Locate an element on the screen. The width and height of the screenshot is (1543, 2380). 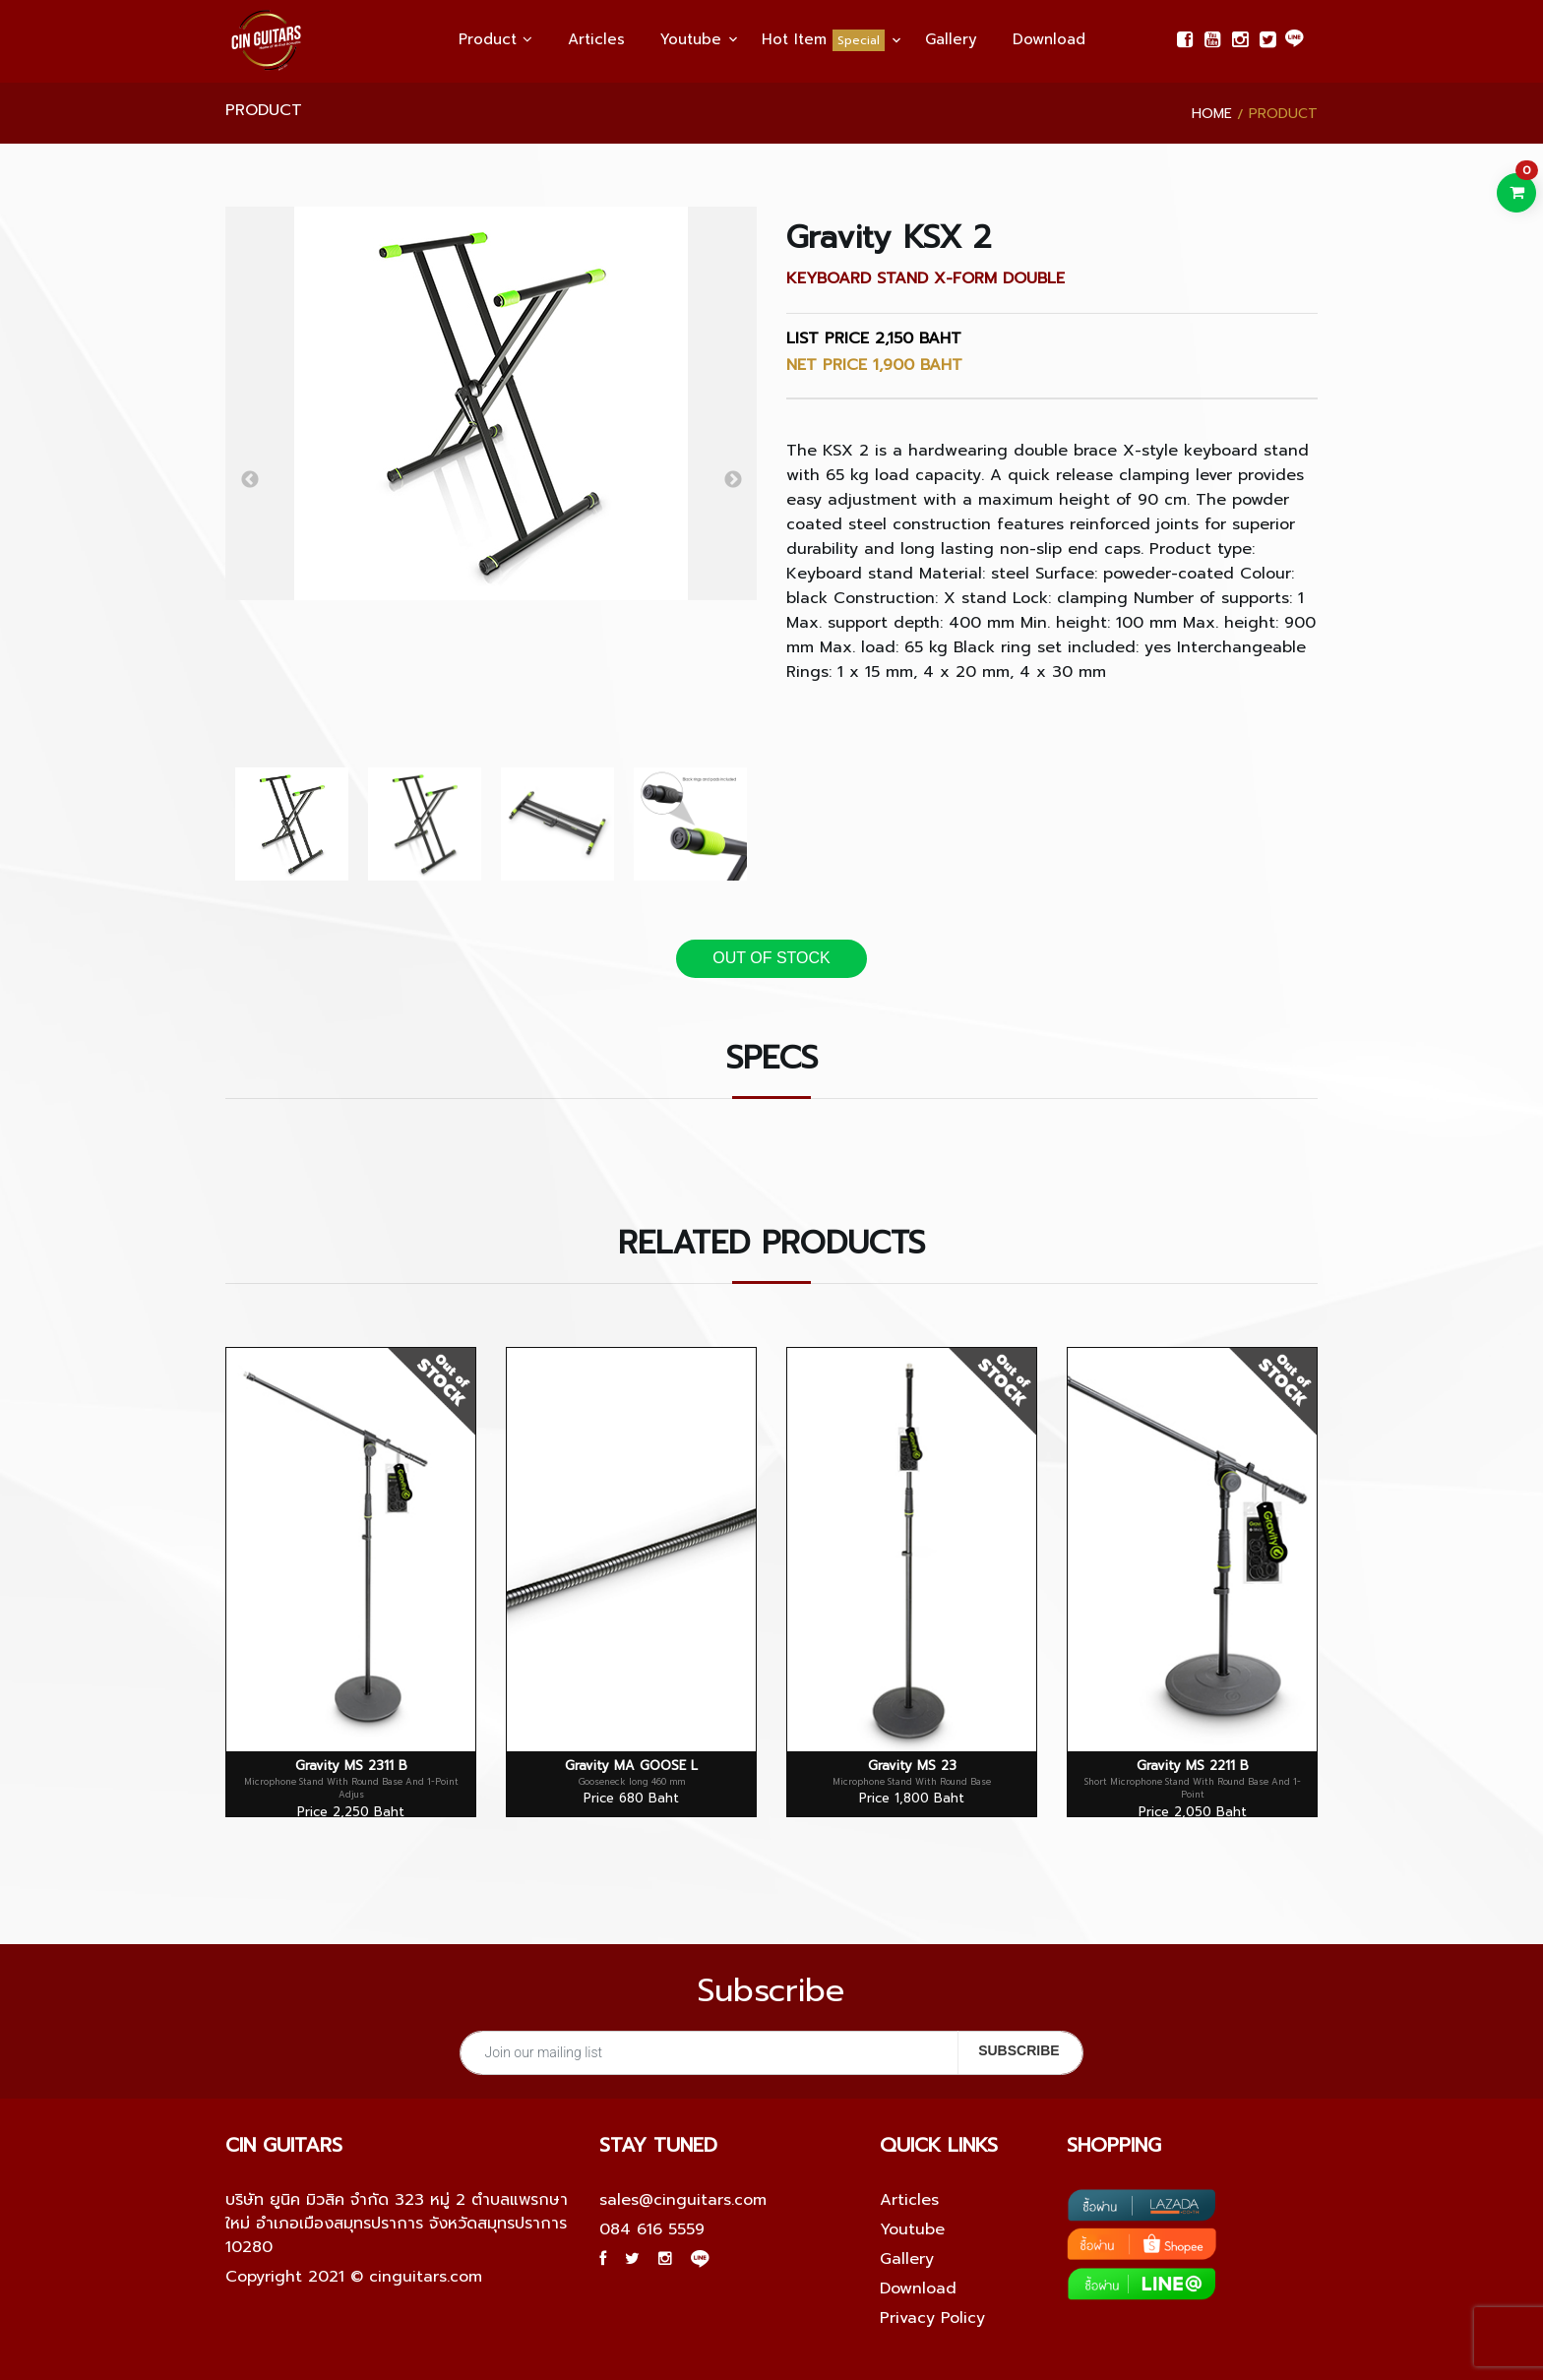
Privacy Policy is located at coordinates (932, 2318).